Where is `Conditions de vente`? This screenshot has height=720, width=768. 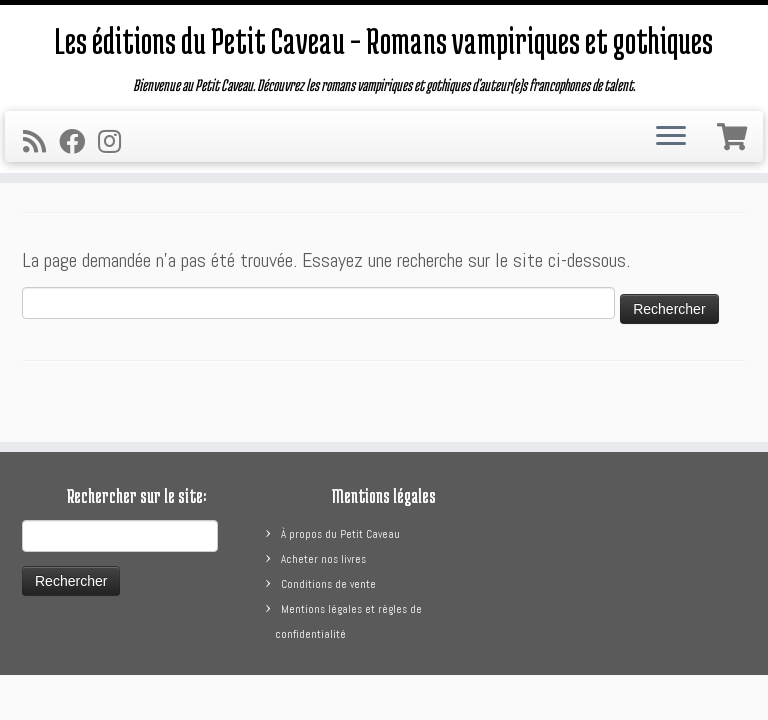 Conditions de vente is located at coordinates (328, 584).